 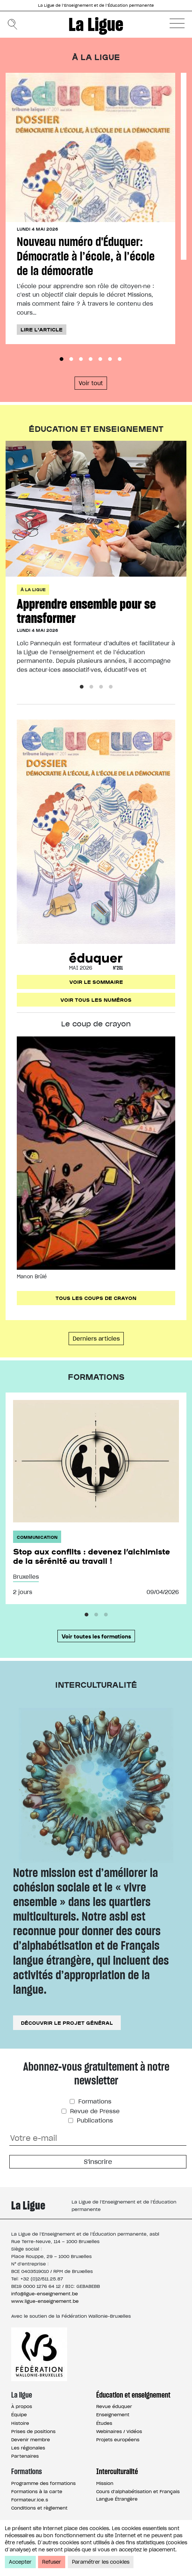 I want to click on Formations, so click(x=93, y=2101).